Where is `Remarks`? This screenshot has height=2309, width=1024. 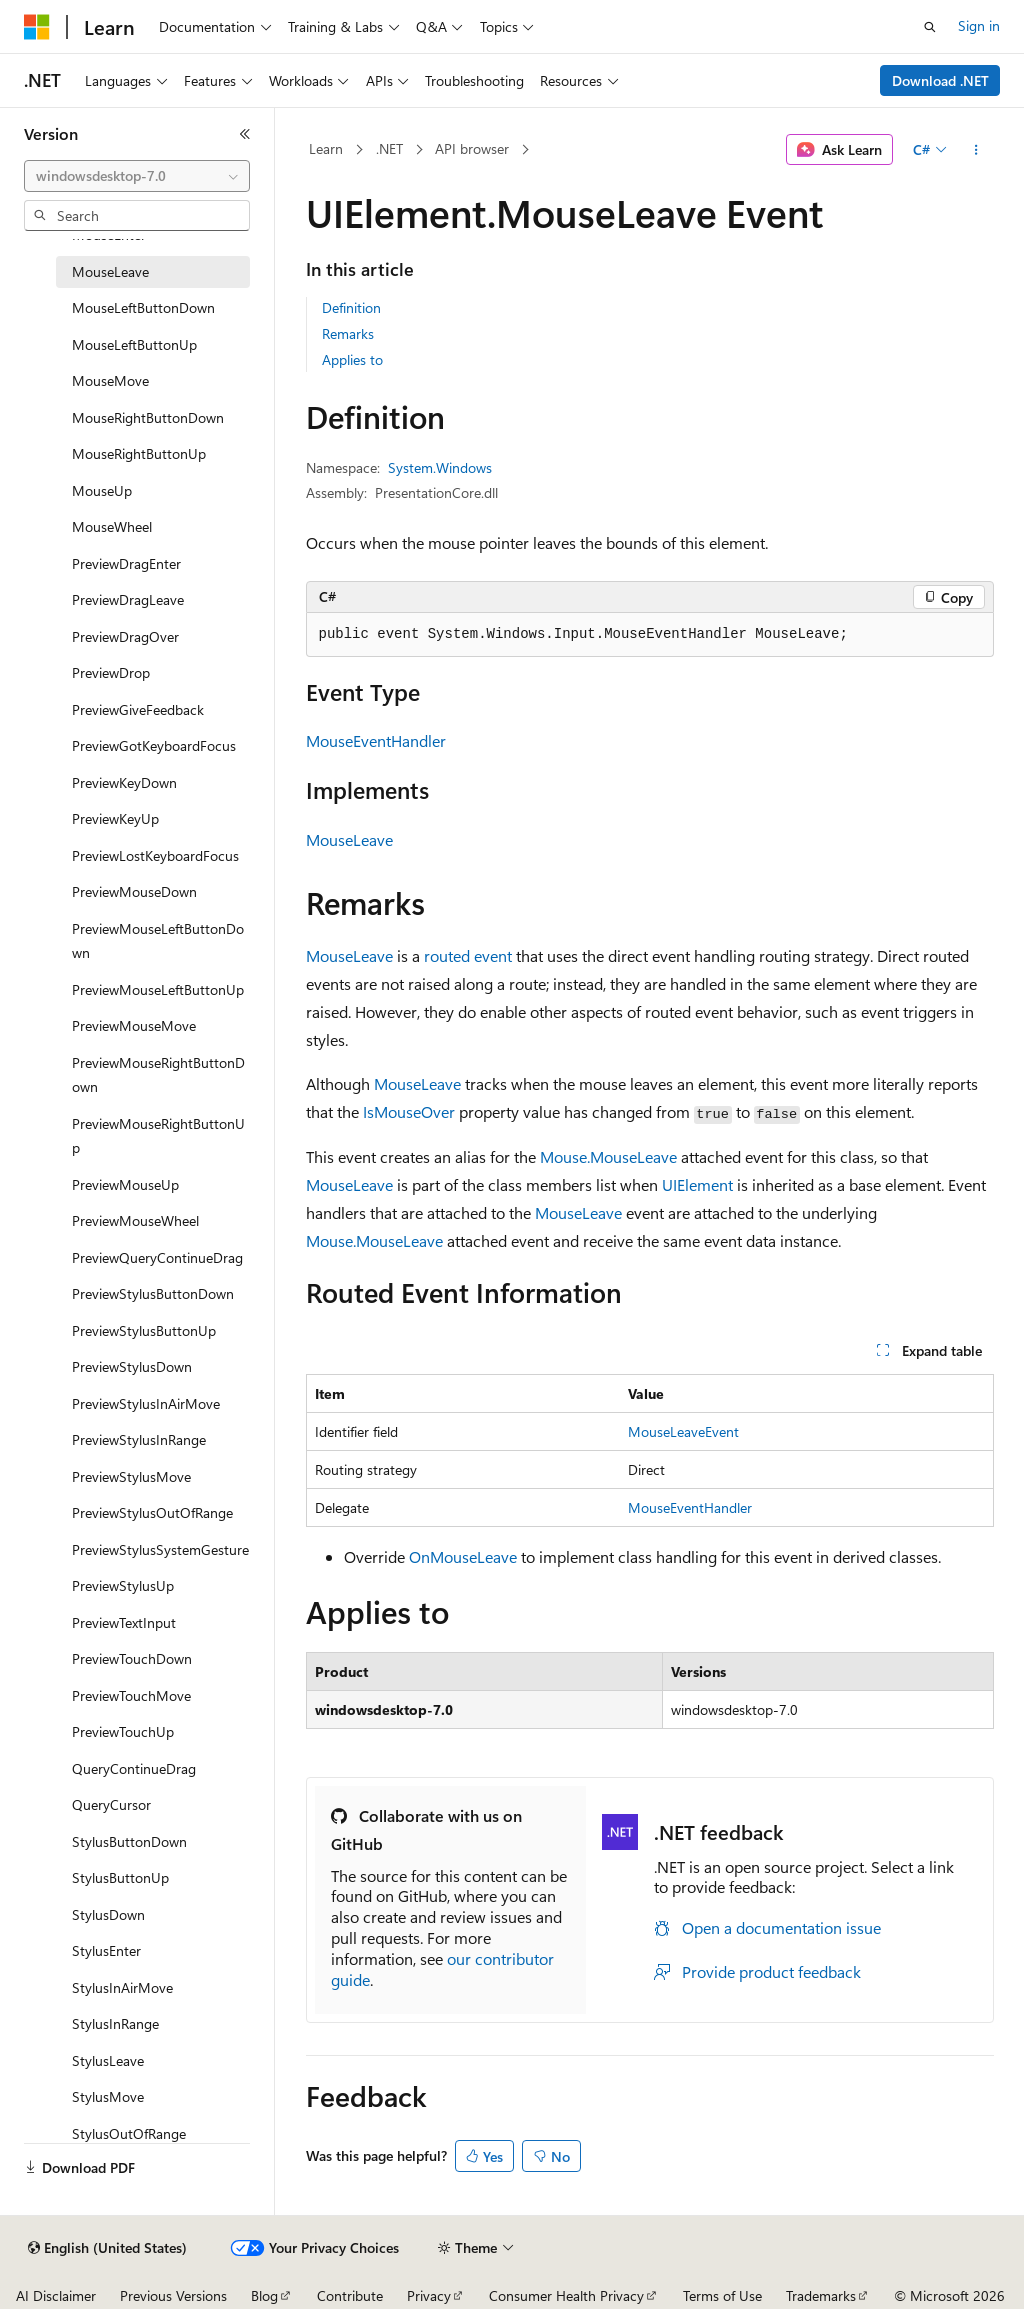 Remarks is located at coordinates (348, 333).